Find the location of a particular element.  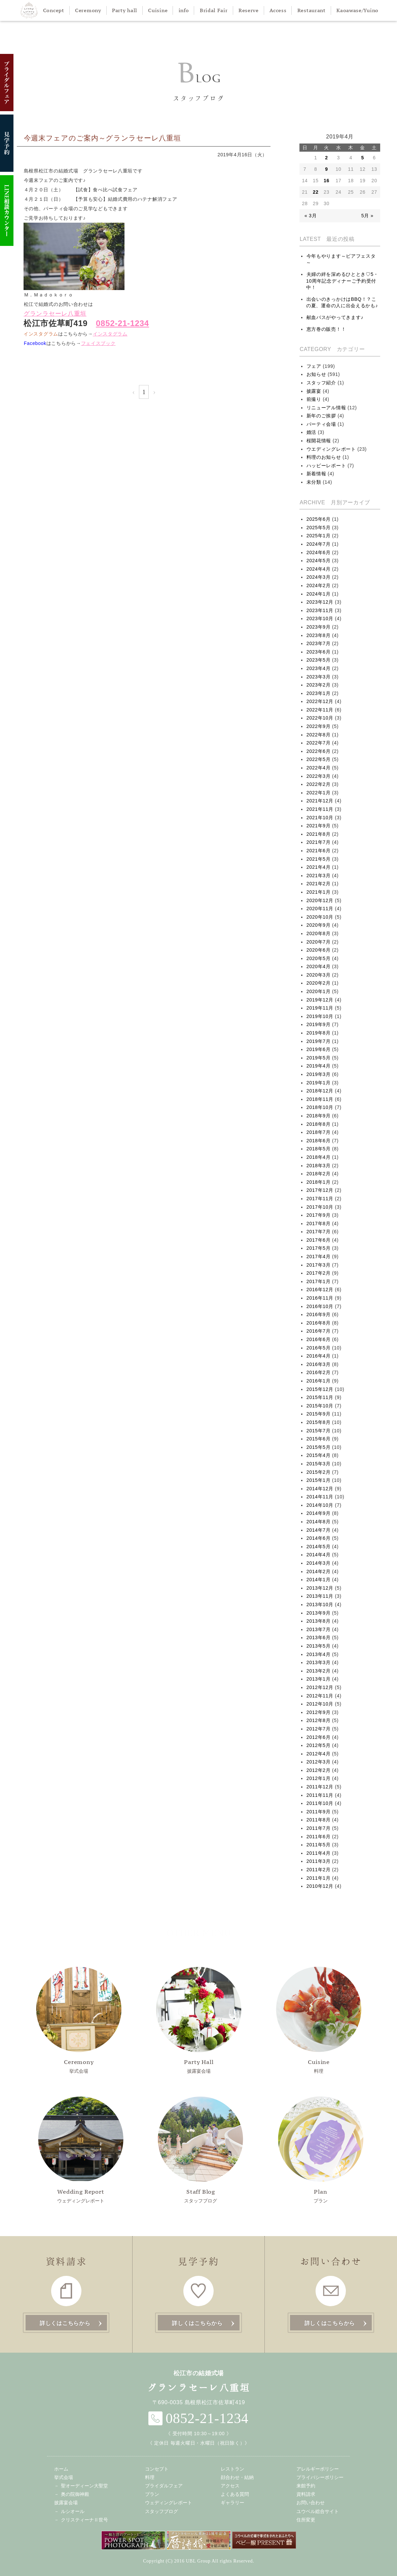

2018年9月 is located at coordinates (318, 1115).